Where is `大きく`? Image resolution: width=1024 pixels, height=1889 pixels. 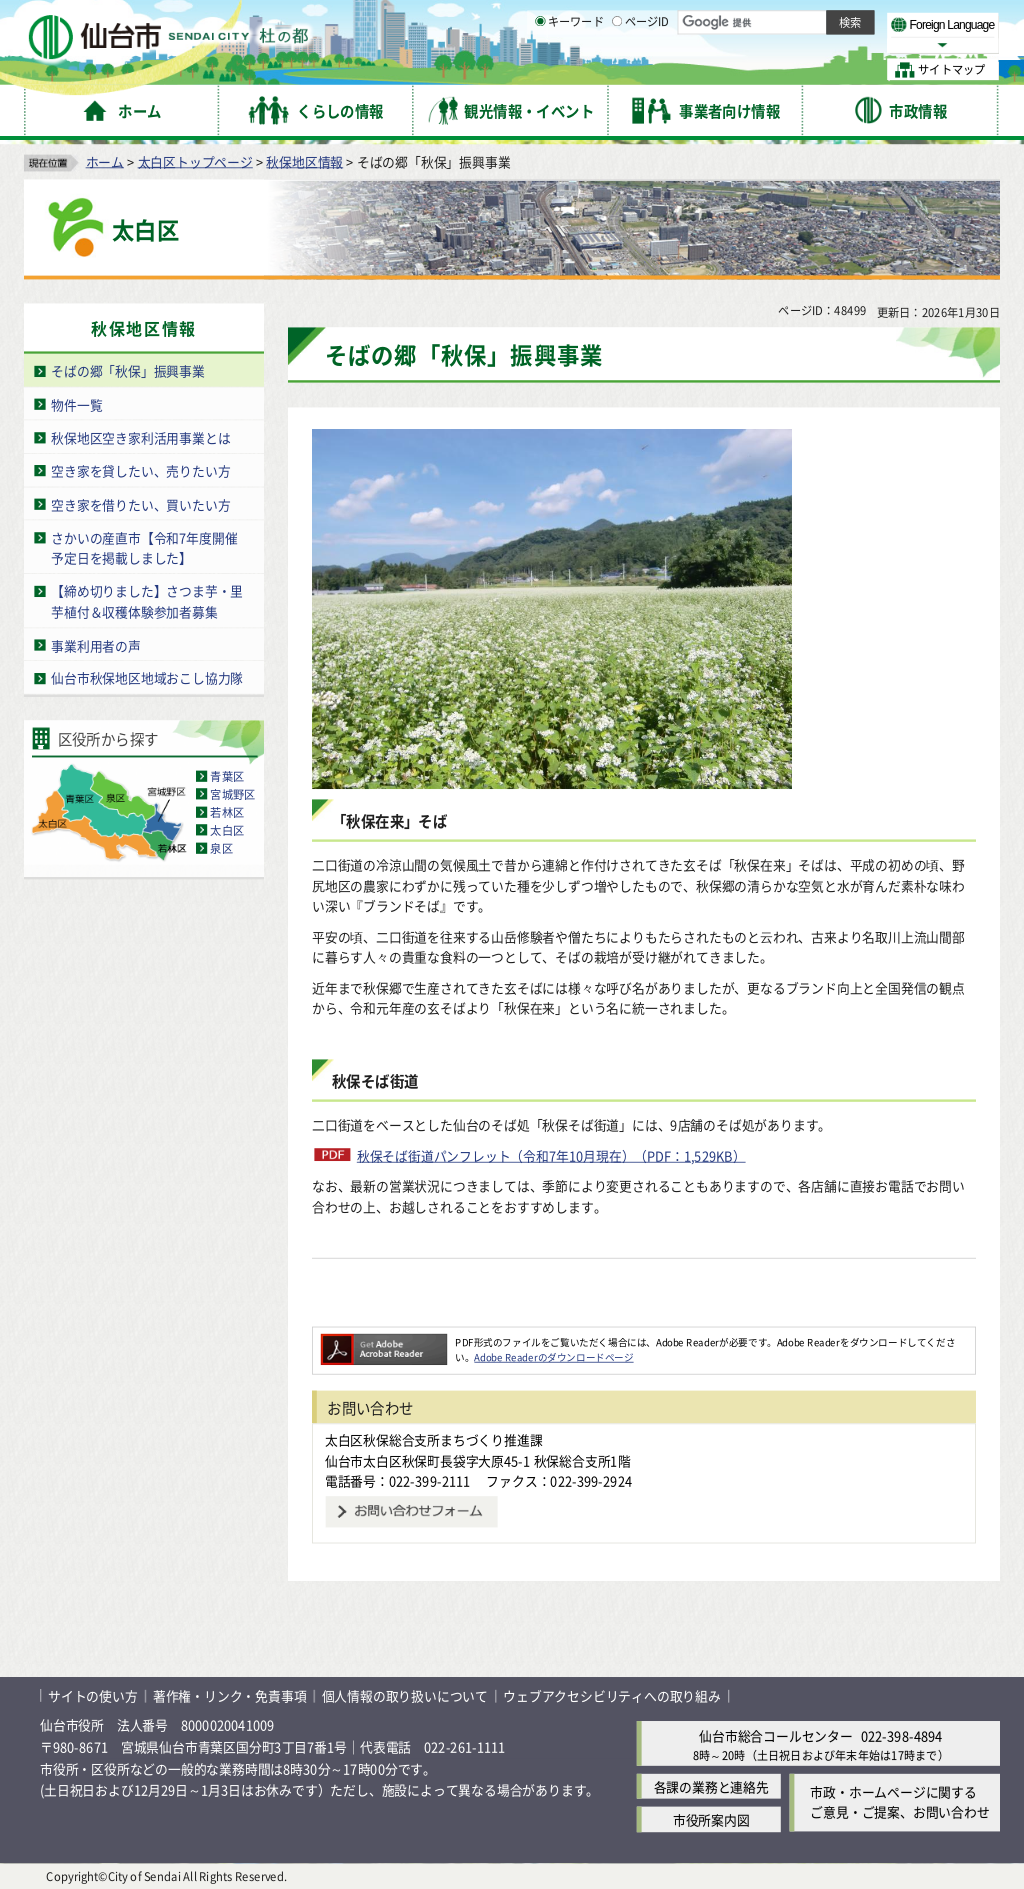 大きく is located at coordinates (770, 44).